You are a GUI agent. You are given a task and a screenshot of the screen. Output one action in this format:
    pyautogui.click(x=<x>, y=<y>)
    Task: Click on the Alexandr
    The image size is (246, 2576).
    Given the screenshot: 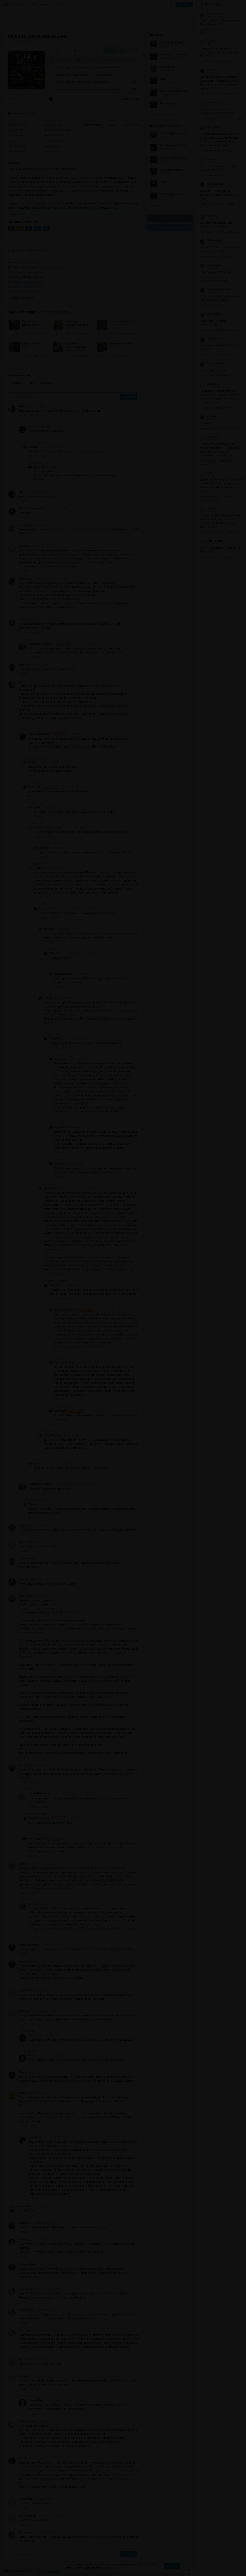 What is the action you would take?
    pyautogui.click(x=23, y=406)
    